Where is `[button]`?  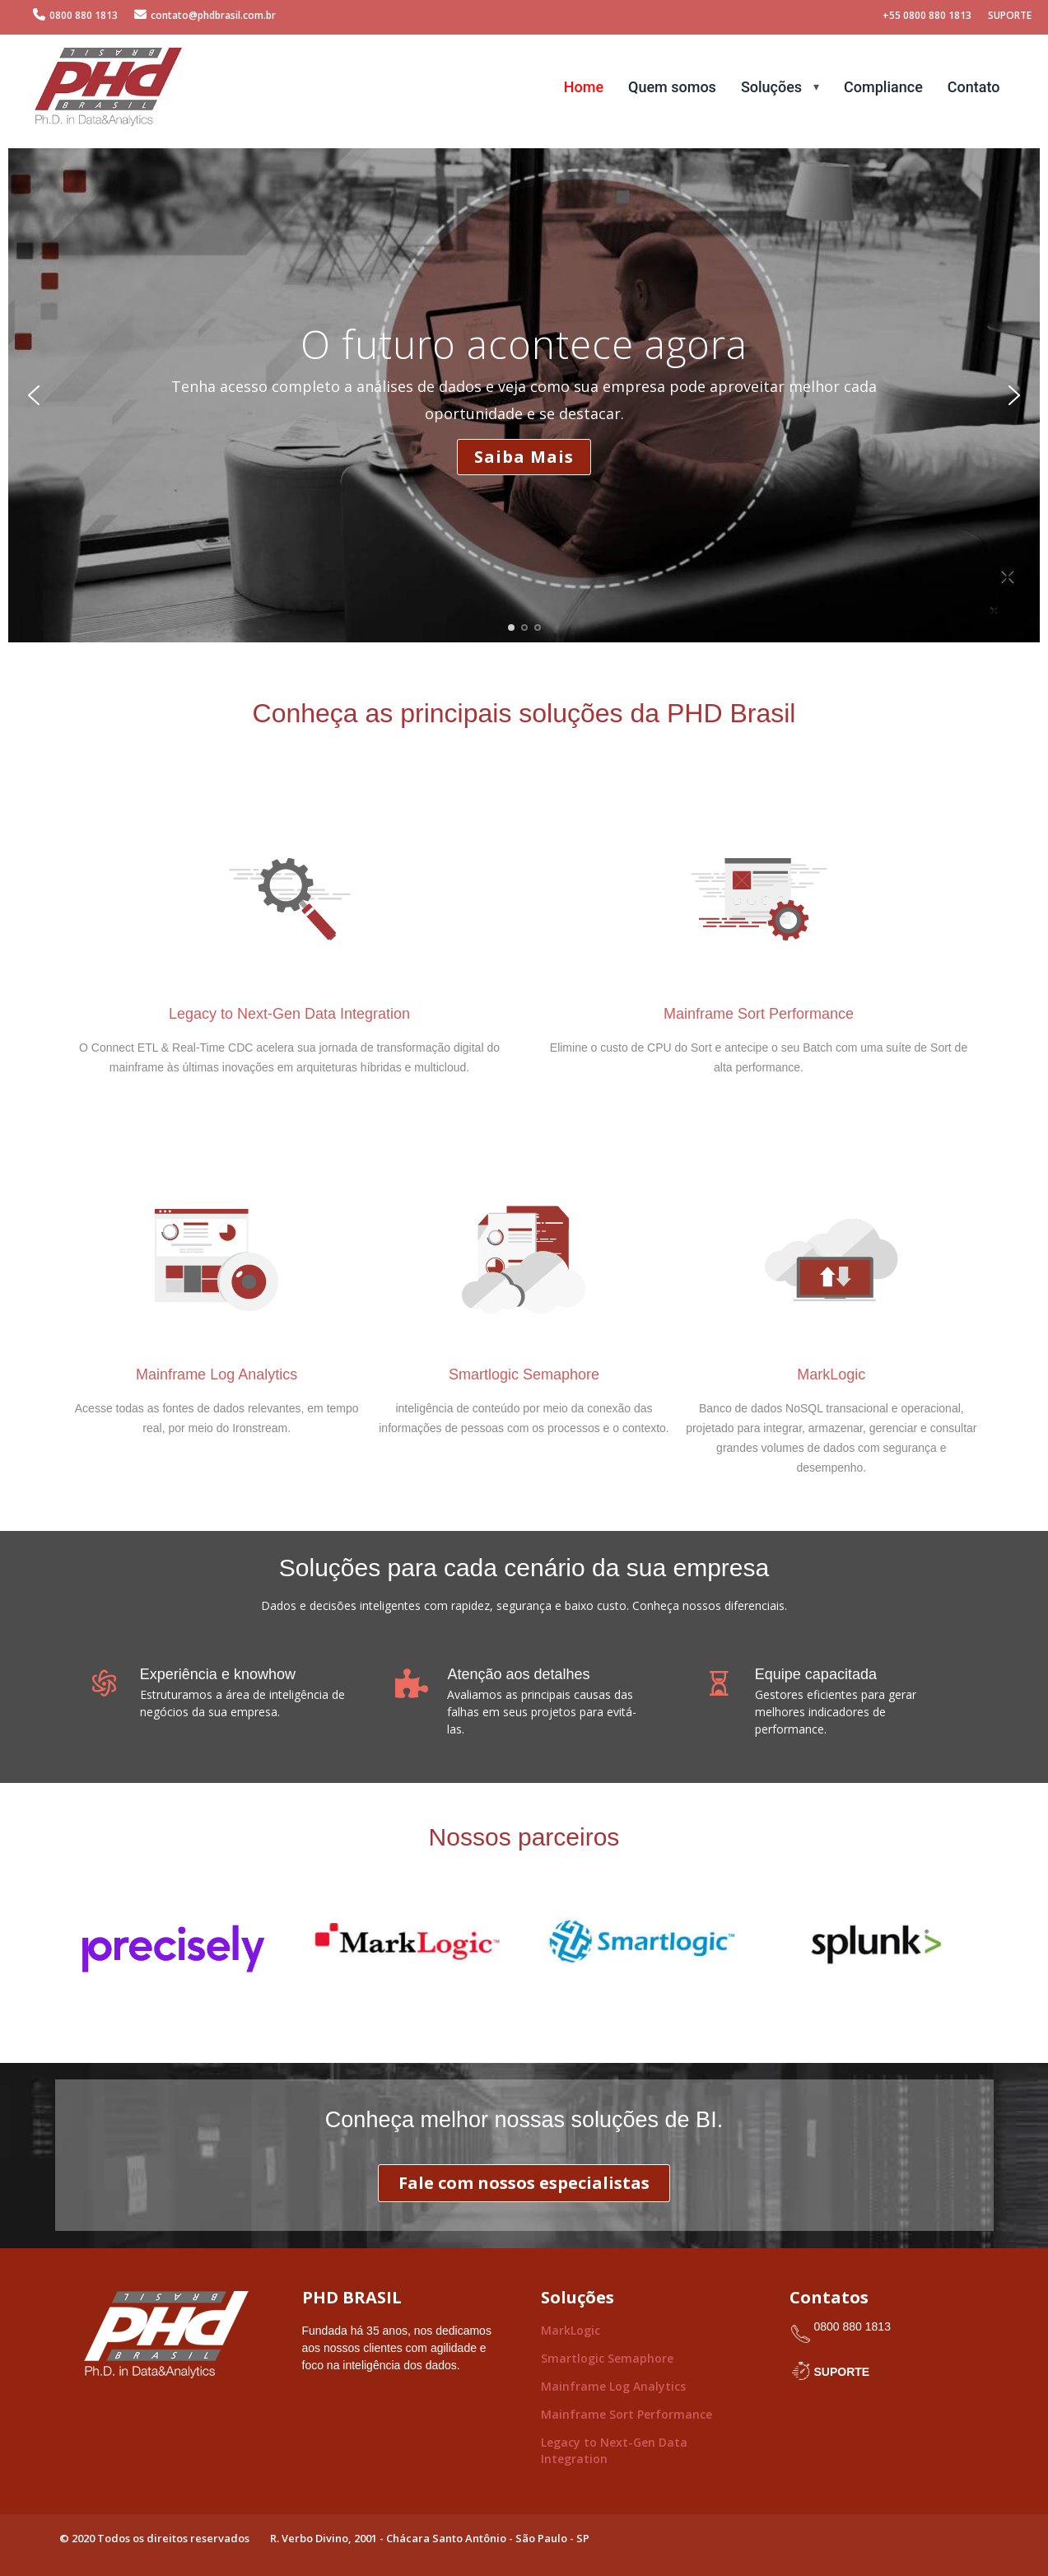 [button] is located at coordinates (34, 395).